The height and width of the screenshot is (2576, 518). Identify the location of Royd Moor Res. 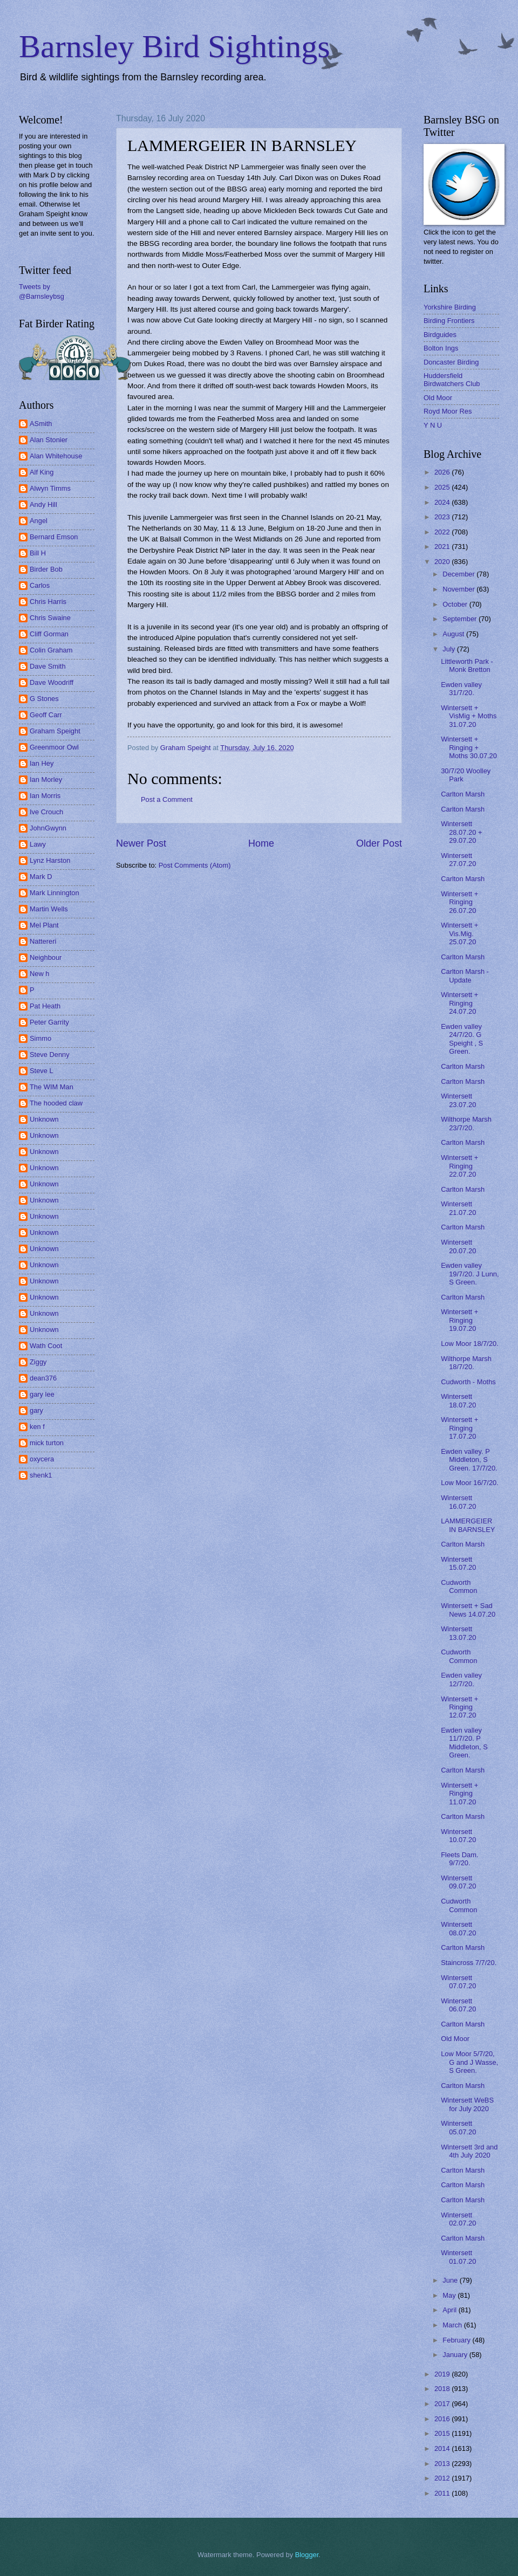
(448, 411).